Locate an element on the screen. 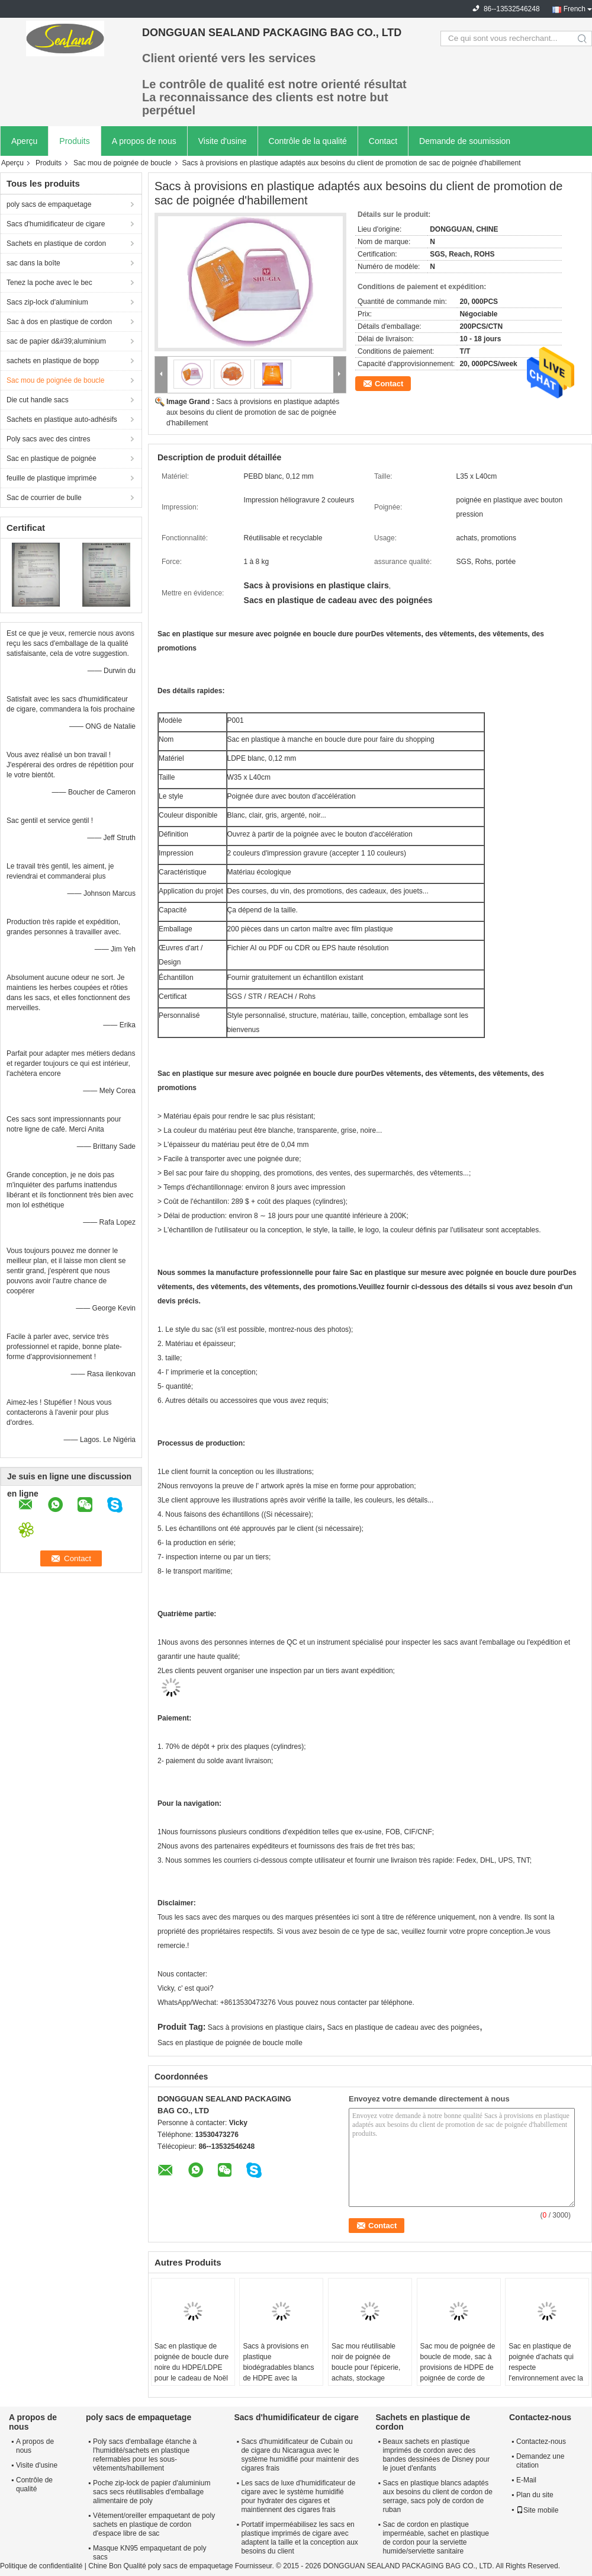 Image resolution: width=592 pixels, height=2576 pixels. Sac en plastique de poignée is located at coordinates (51, 458).